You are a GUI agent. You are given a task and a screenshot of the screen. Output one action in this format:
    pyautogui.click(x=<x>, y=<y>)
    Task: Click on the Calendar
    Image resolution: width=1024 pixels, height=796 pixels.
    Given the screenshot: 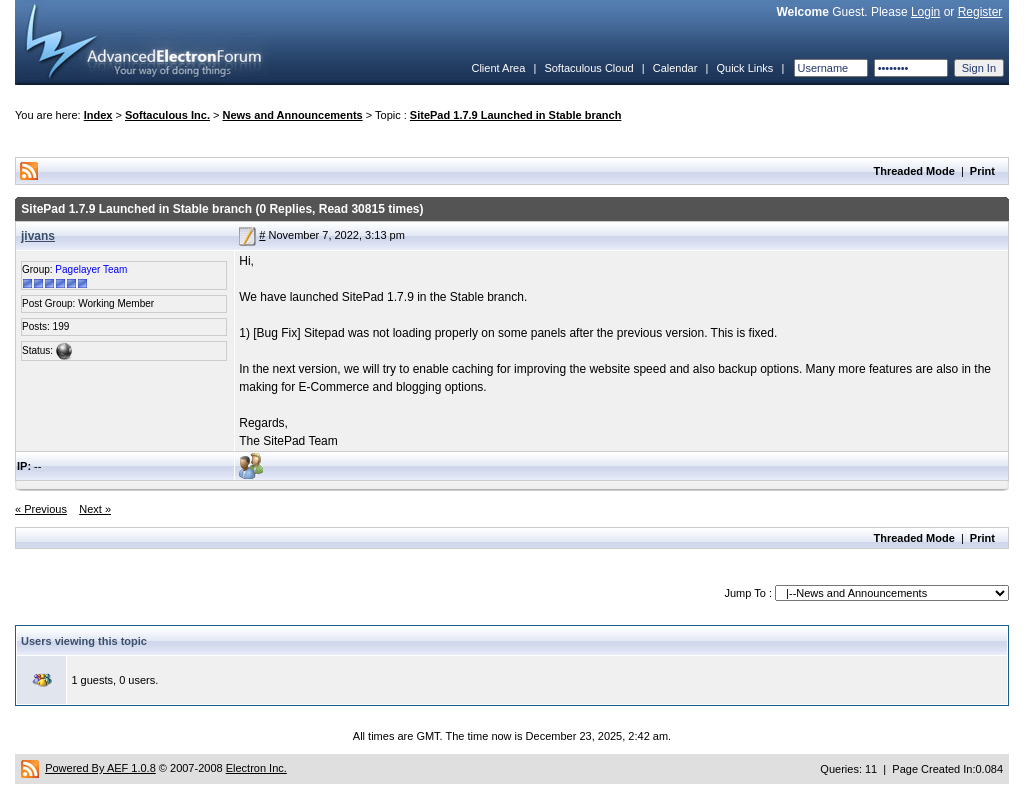 What is the action you would take?
    pyautogui.click(x=675, y=68)
    